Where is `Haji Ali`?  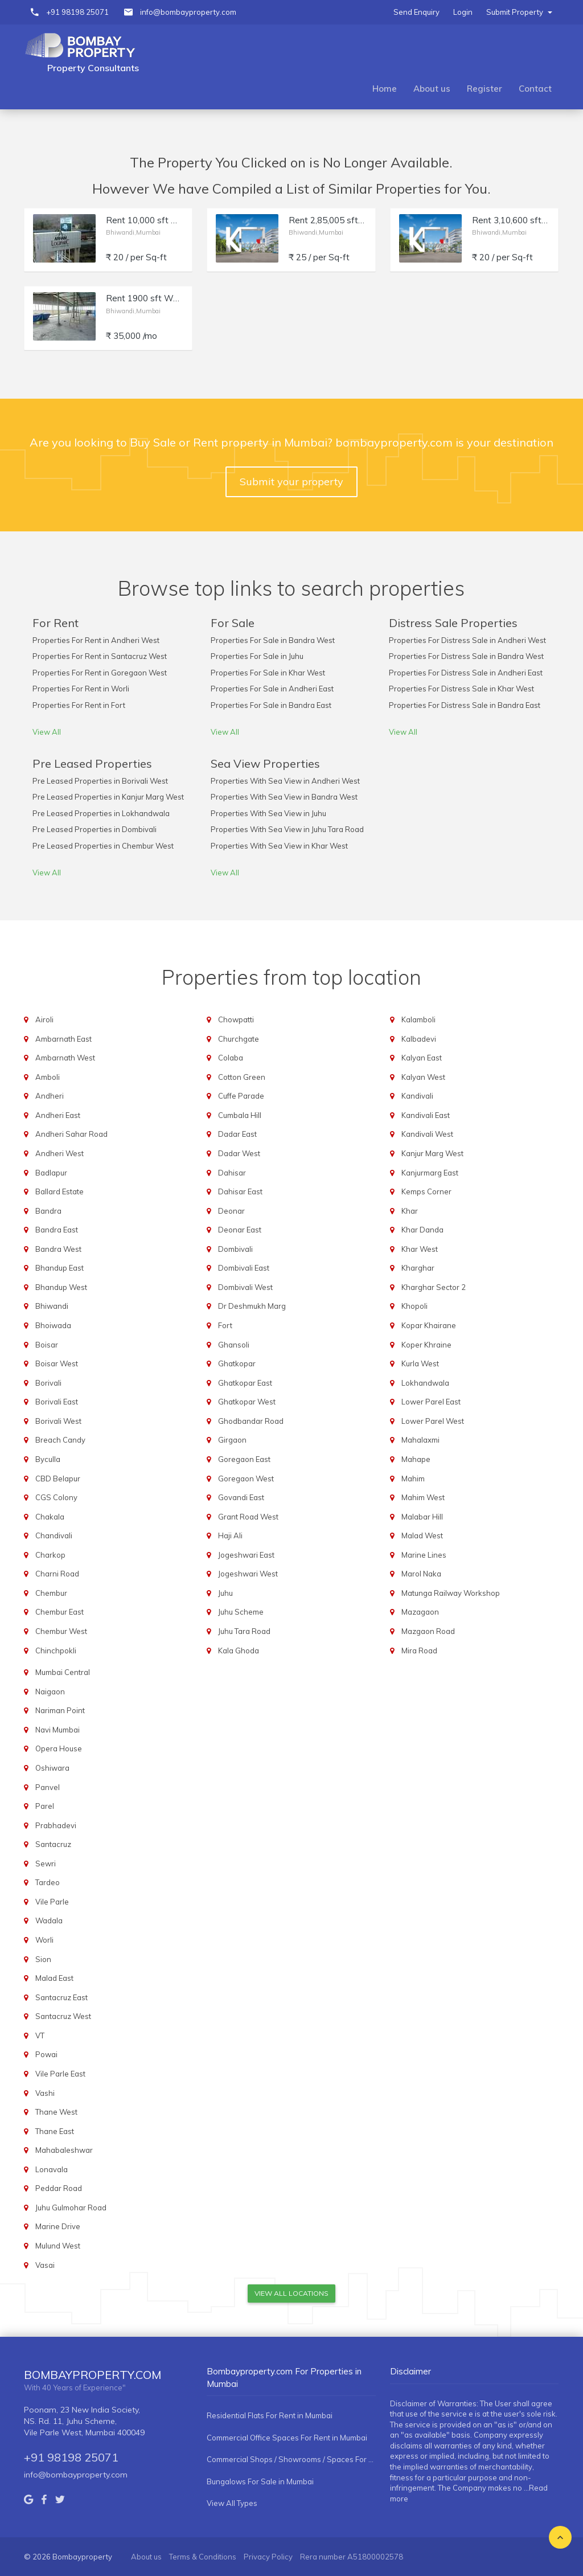
Haji Ali is located at coordinates (230, 1535).